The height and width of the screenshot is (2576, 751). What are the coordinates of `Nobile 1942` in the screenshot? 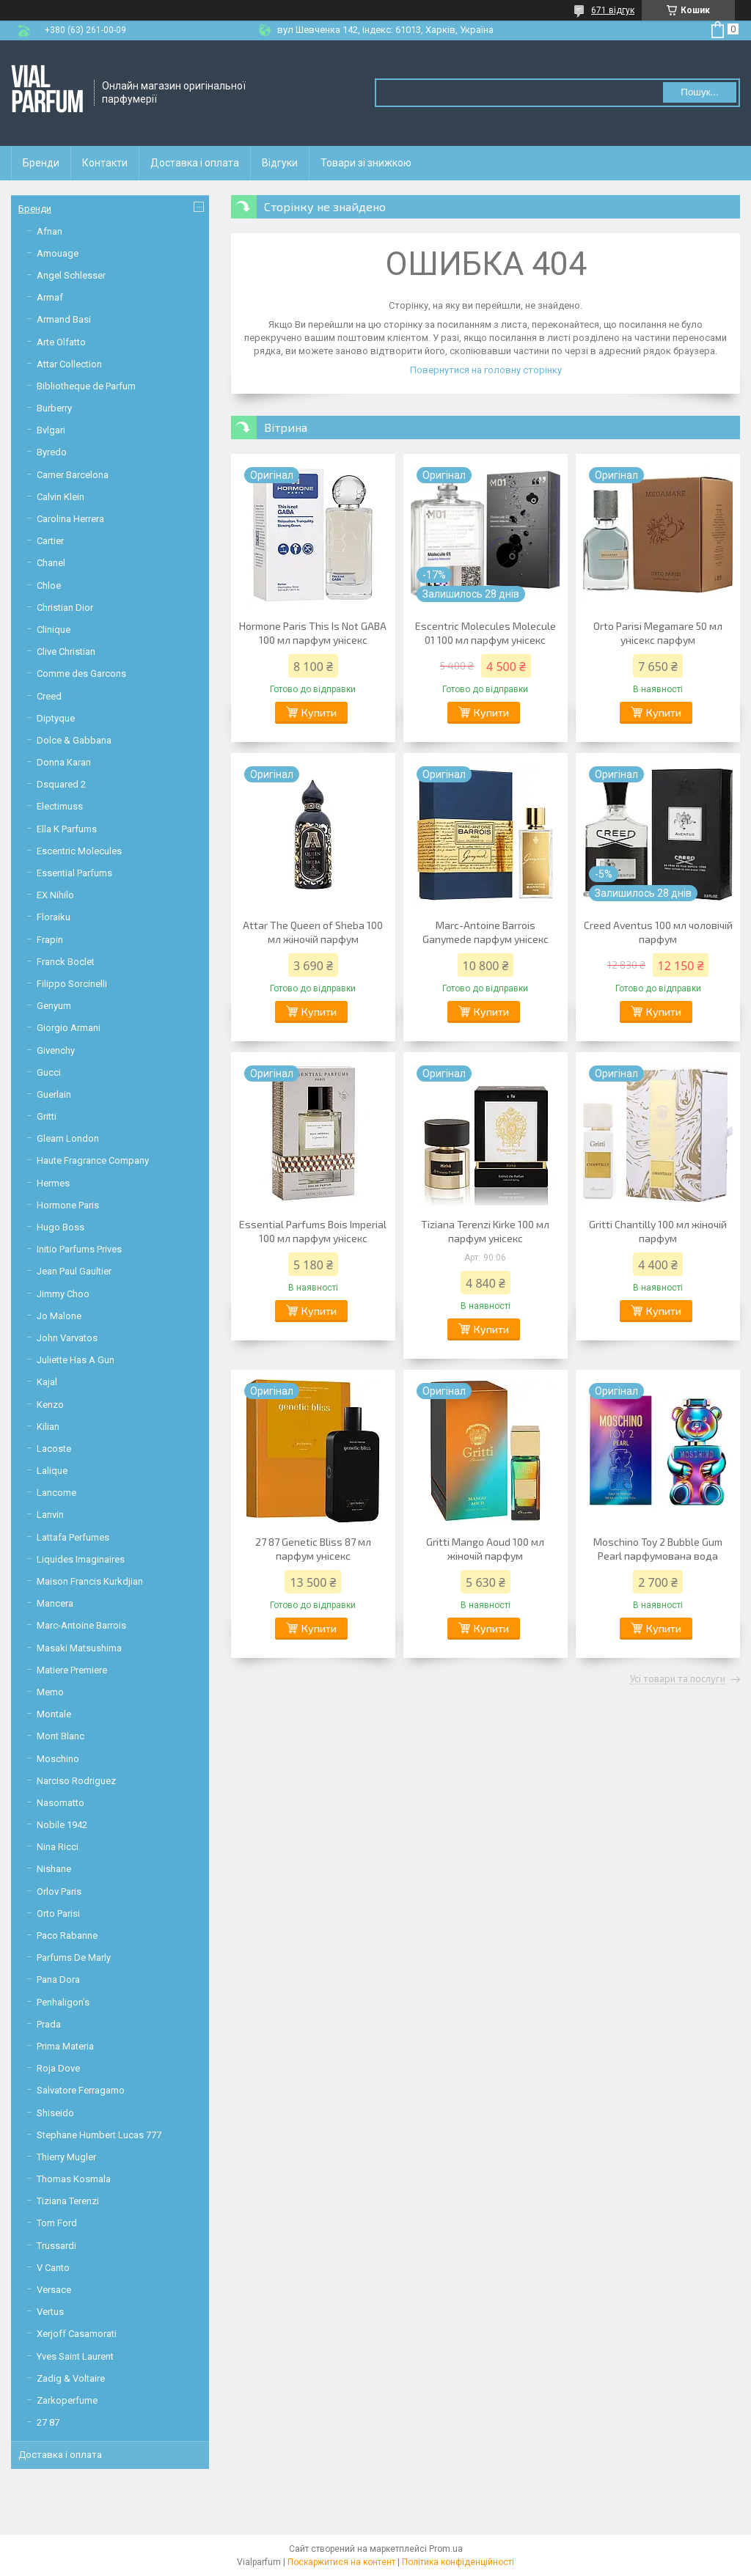 It's located at (62, 1824).